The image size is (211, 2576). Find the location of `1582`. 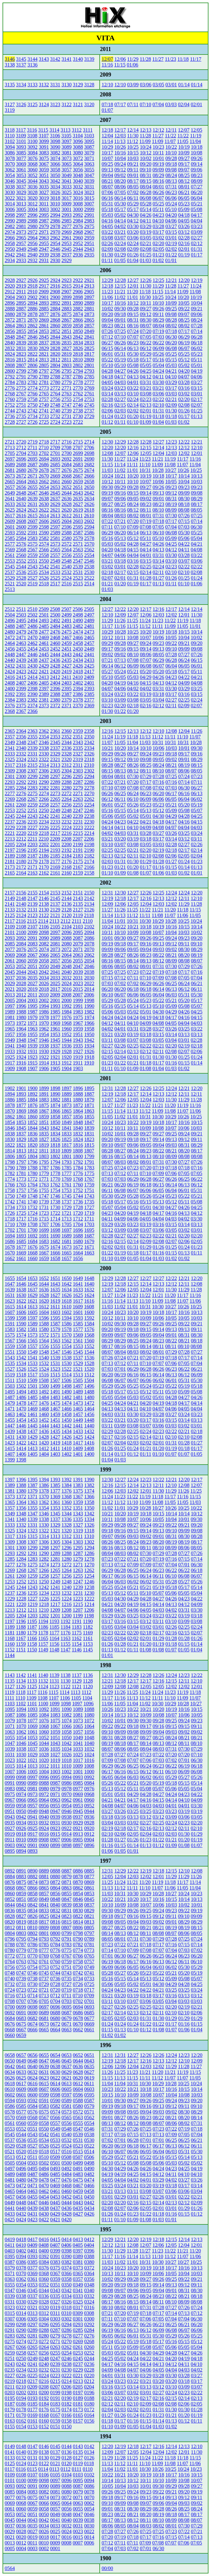

1582 is located at coordinates (21, 1329).